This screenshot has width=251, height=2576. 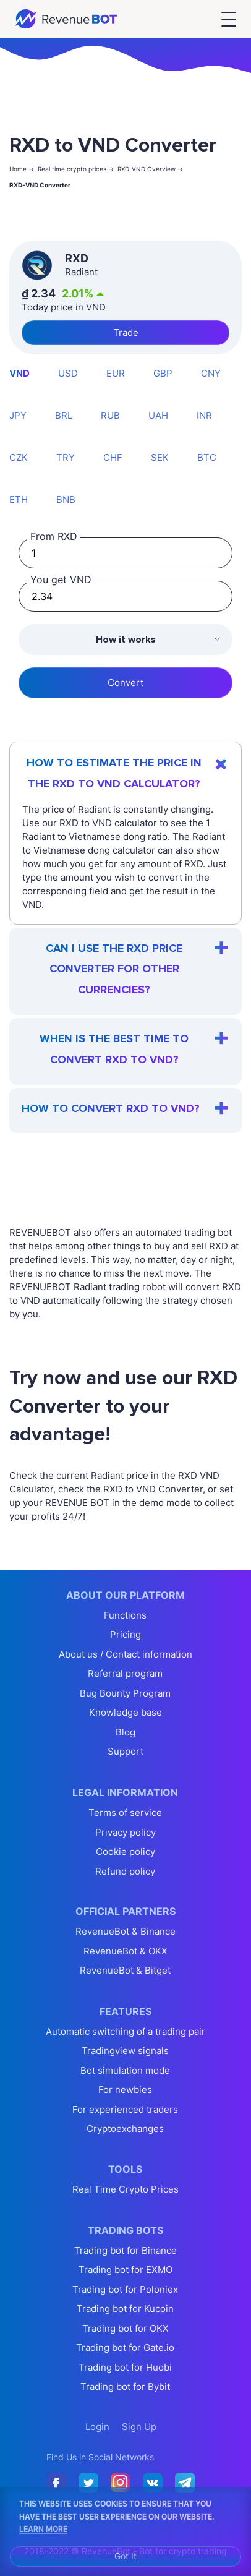 What do you see at coordinates (150, 169) in the screenshot?
I see `RXD-VND Overview ->` at bounding box center [150, 169].